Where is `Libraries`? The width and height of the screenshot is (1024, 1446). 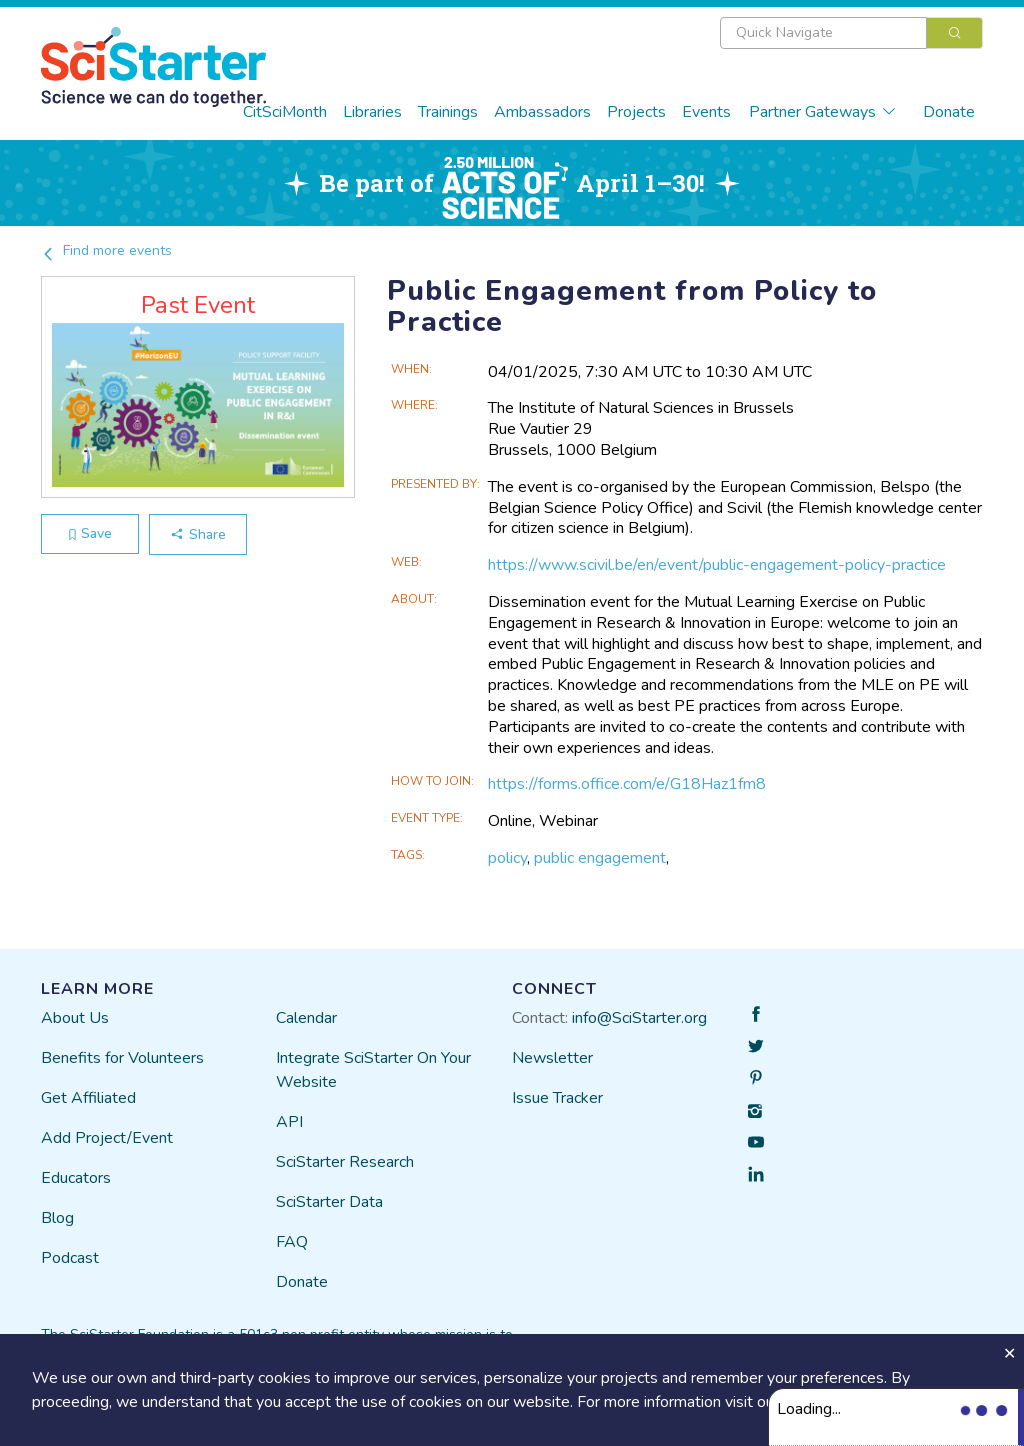
Libraries is located at coordinates (372, 112).